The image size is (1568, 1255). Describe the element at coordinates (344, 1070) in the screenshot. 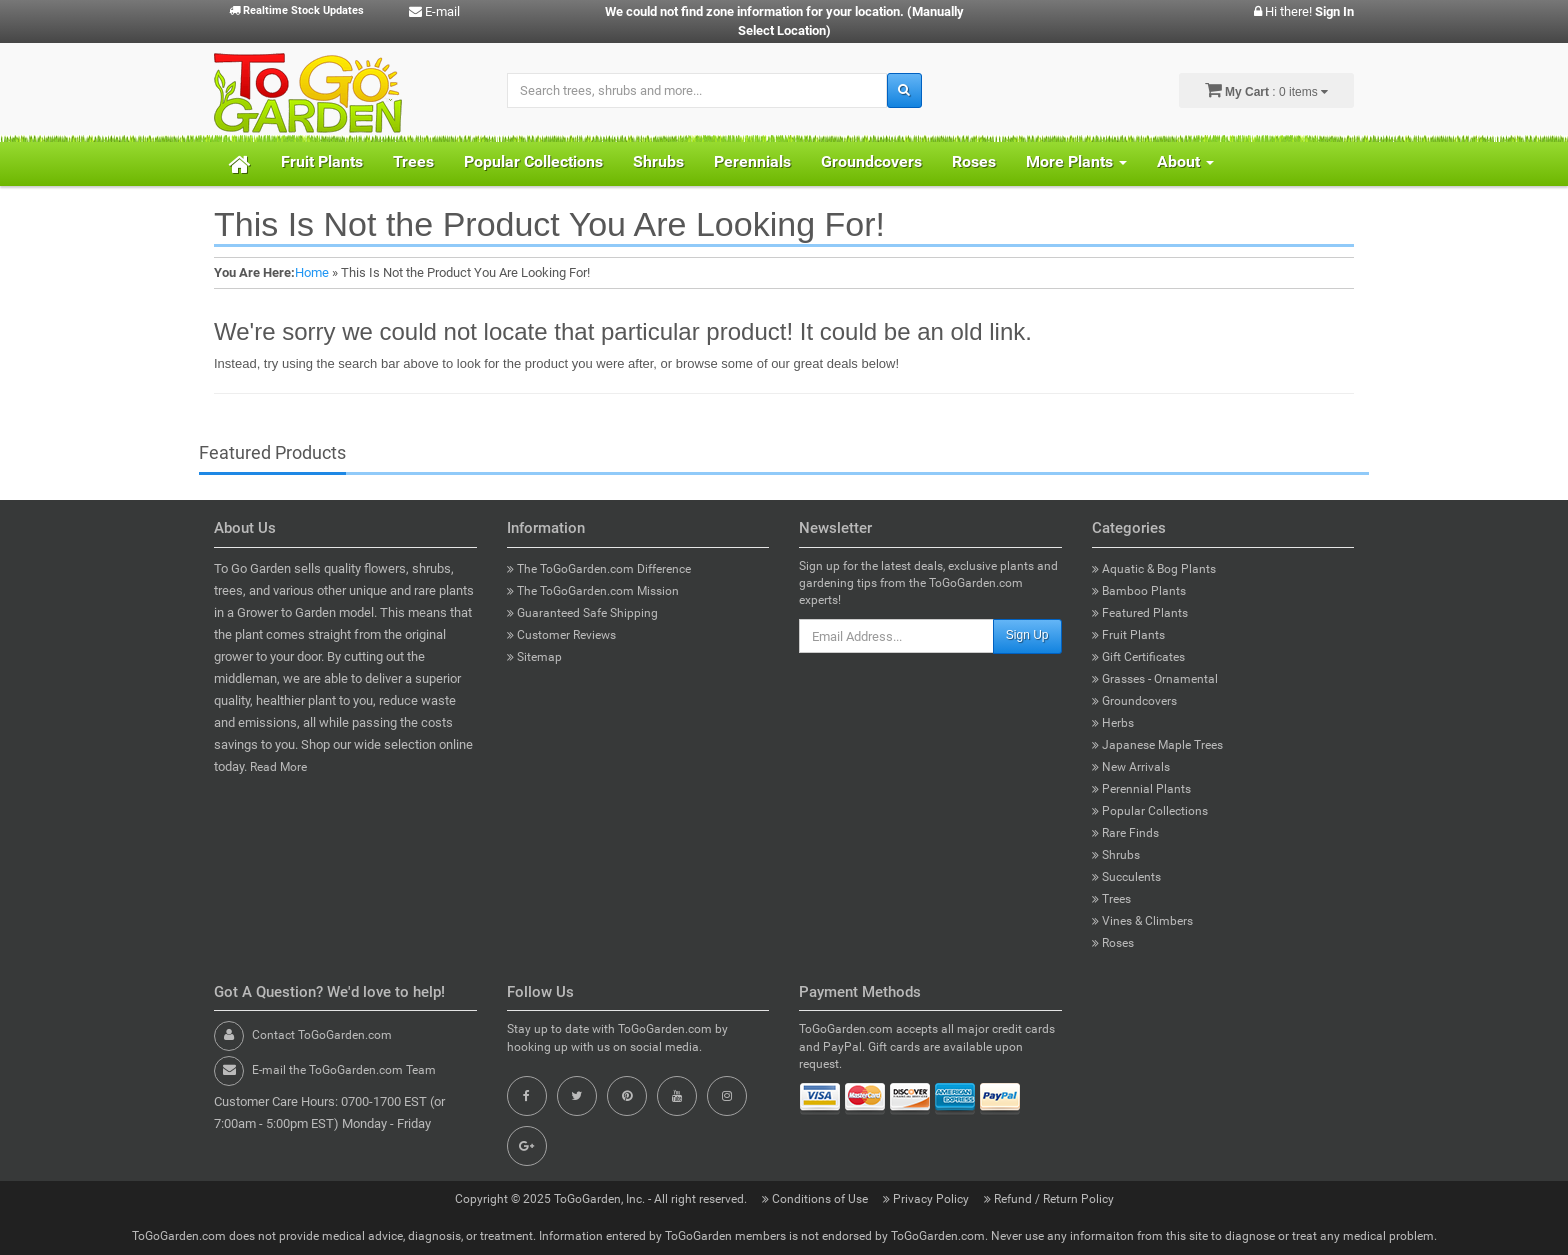

I see `E-mail the ToGoGarden.com Team` at that location.